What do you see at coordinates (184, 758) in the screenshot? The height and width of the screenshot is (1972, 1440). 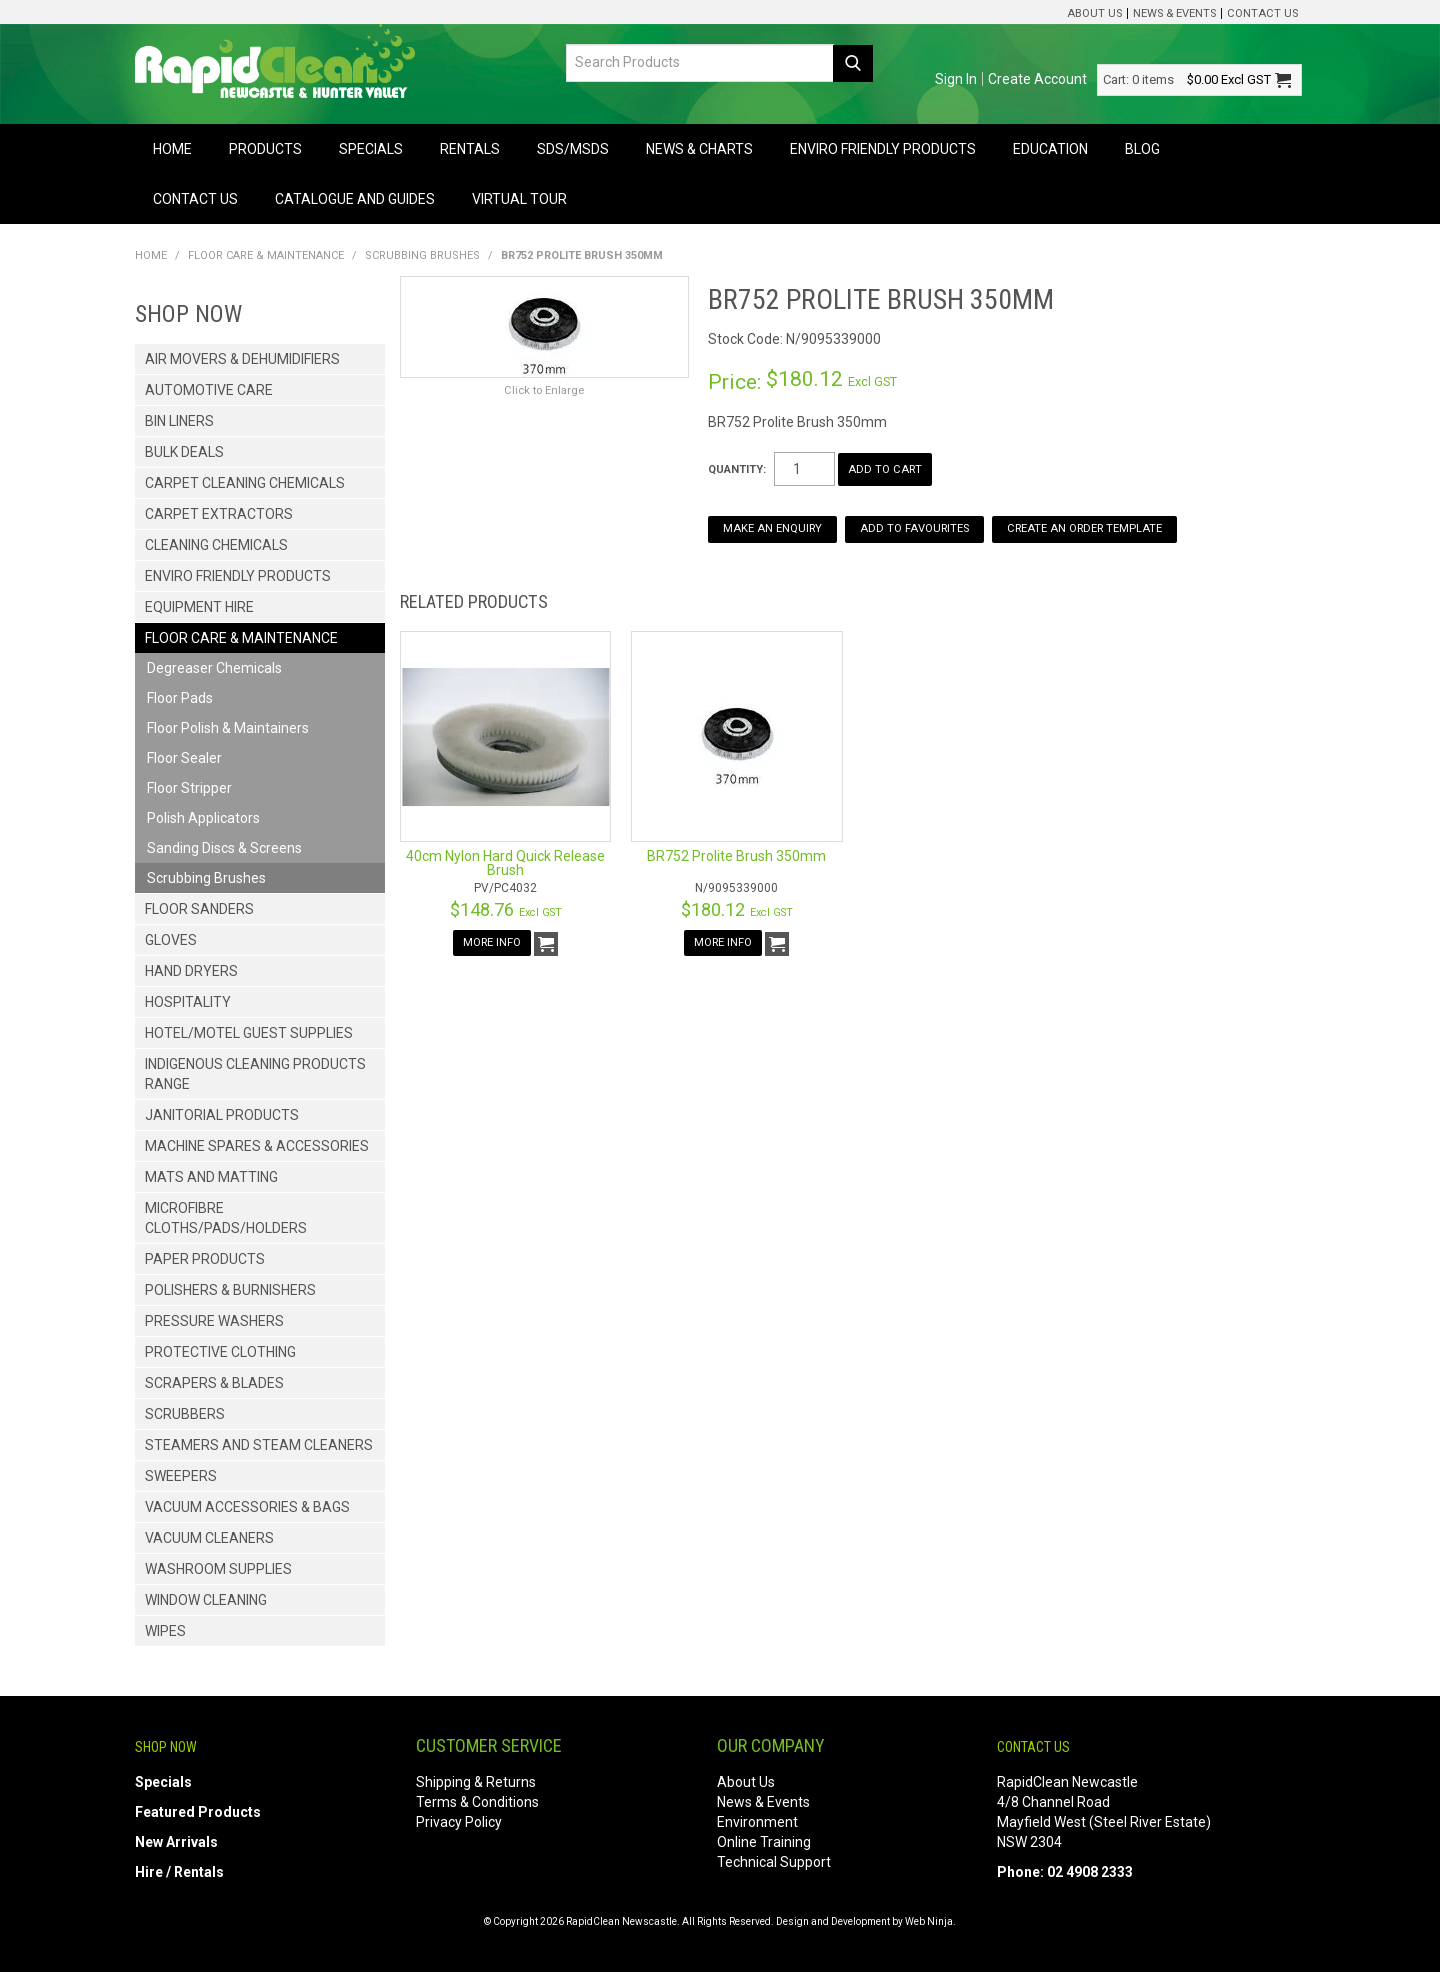 I see `Floor Sealer [tab]` at bounding box center [184, 758].